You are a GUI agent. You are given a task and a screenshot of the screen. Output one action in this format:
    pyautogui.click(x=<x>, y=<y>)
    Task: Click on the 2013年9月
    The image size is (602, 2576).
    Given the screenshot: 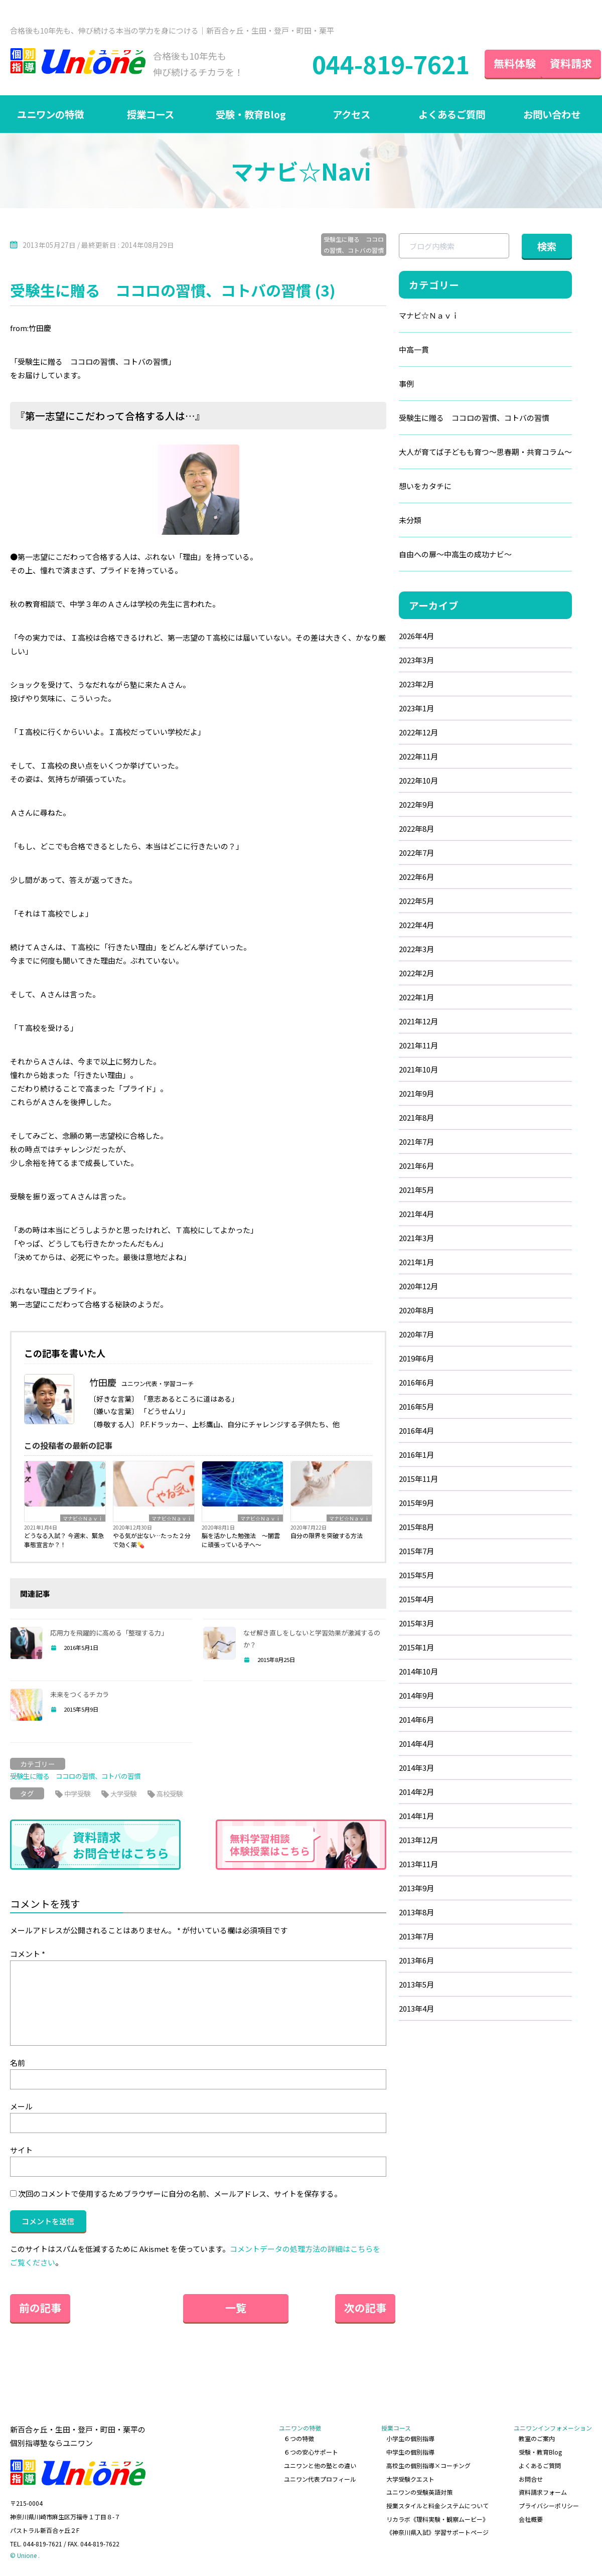 What is the action you would take?
    pyautogui.click(x=416, y=1888)
    